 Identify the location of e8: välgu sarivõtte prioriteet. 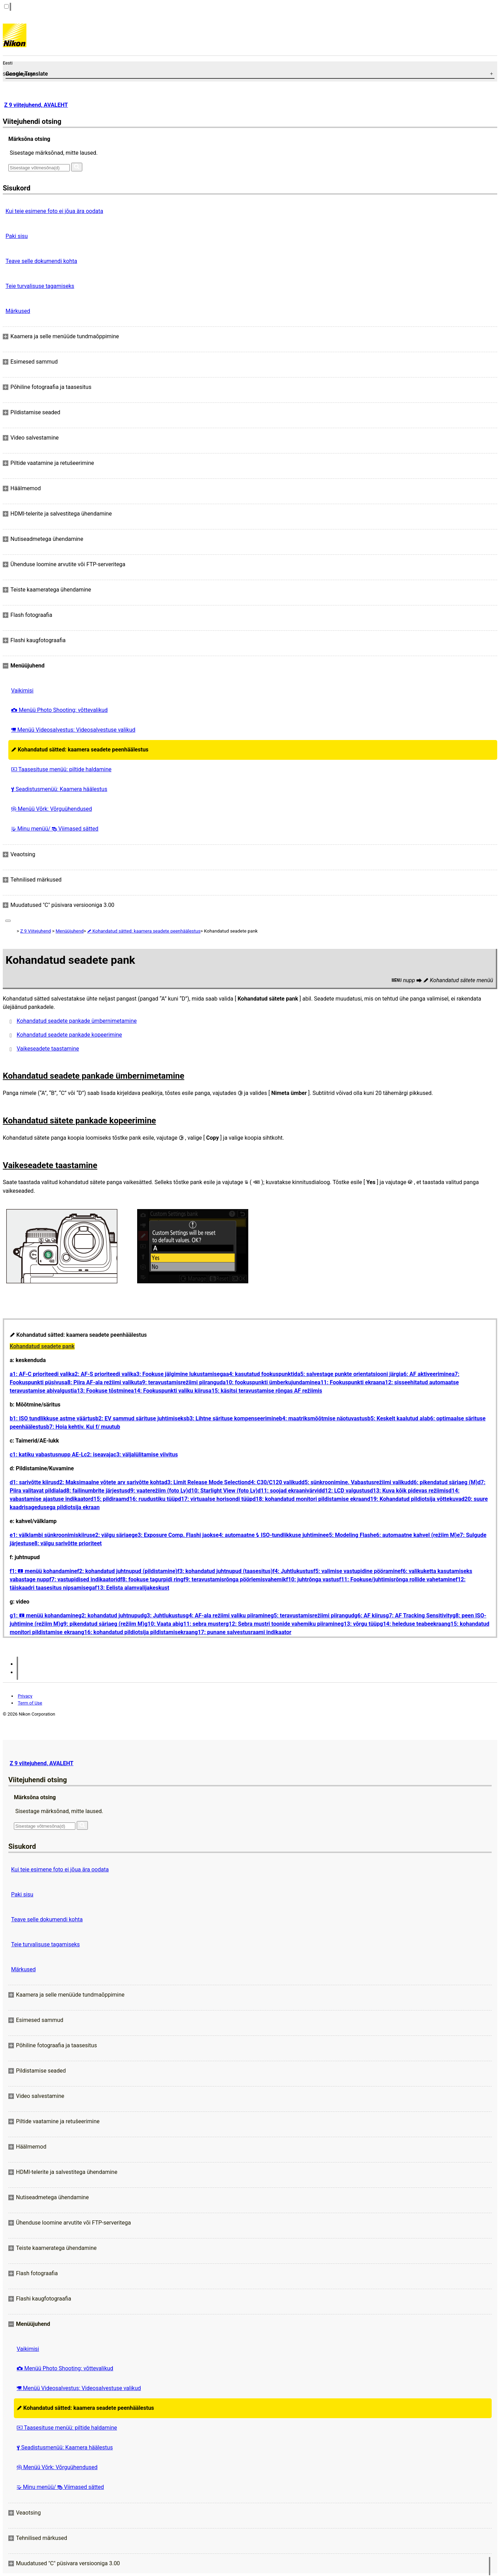
(66, 1543).